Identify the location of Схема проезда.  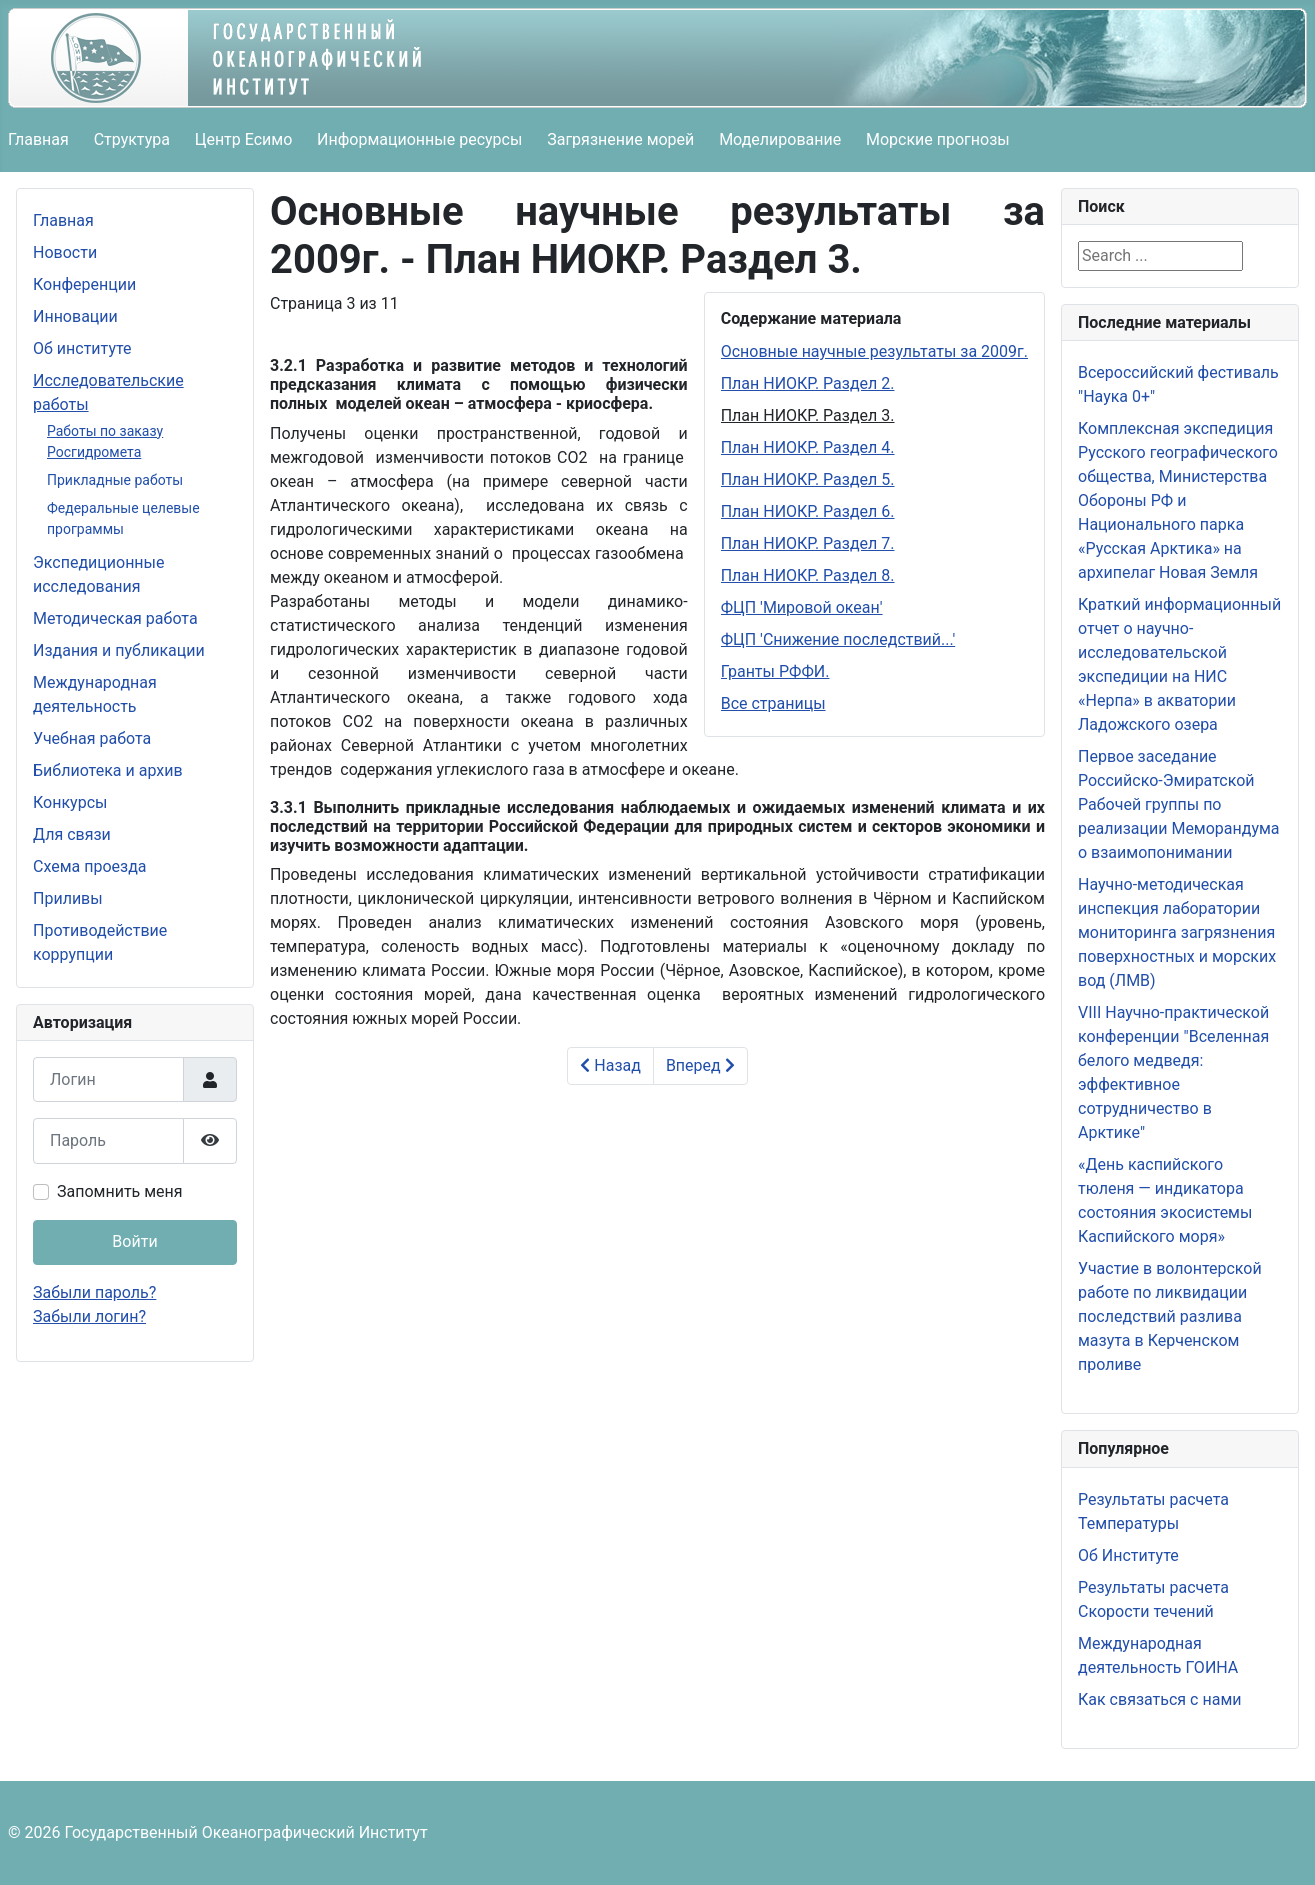
(90, 866).